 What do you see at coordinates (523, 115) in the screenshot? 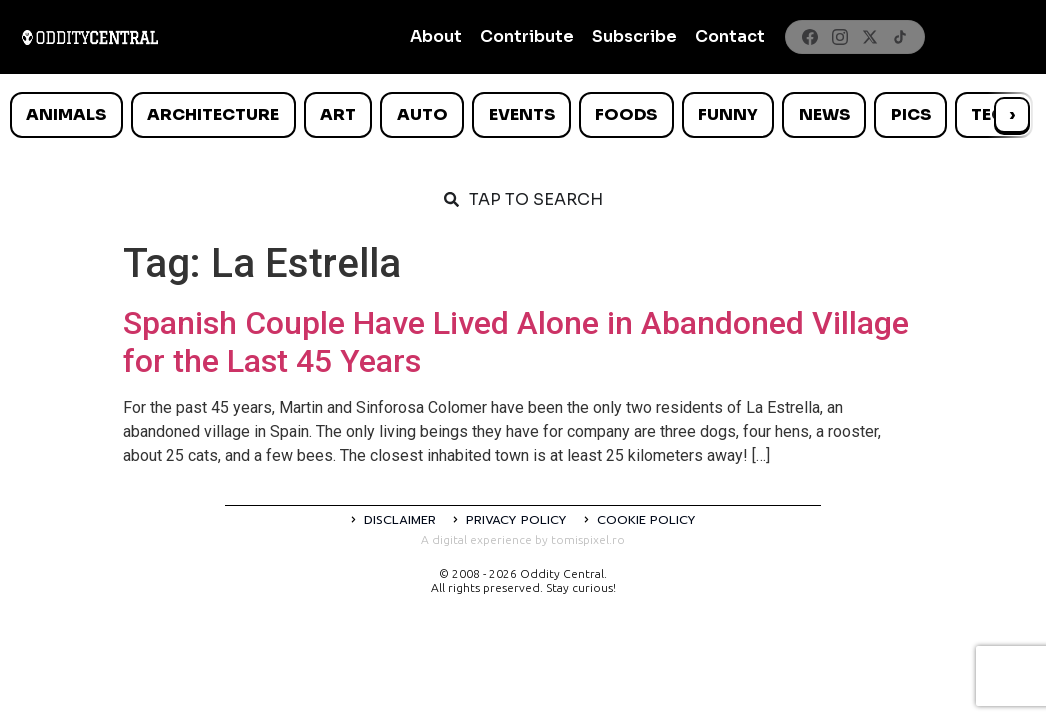
I see `[list]` at bounding box center [523, 115].